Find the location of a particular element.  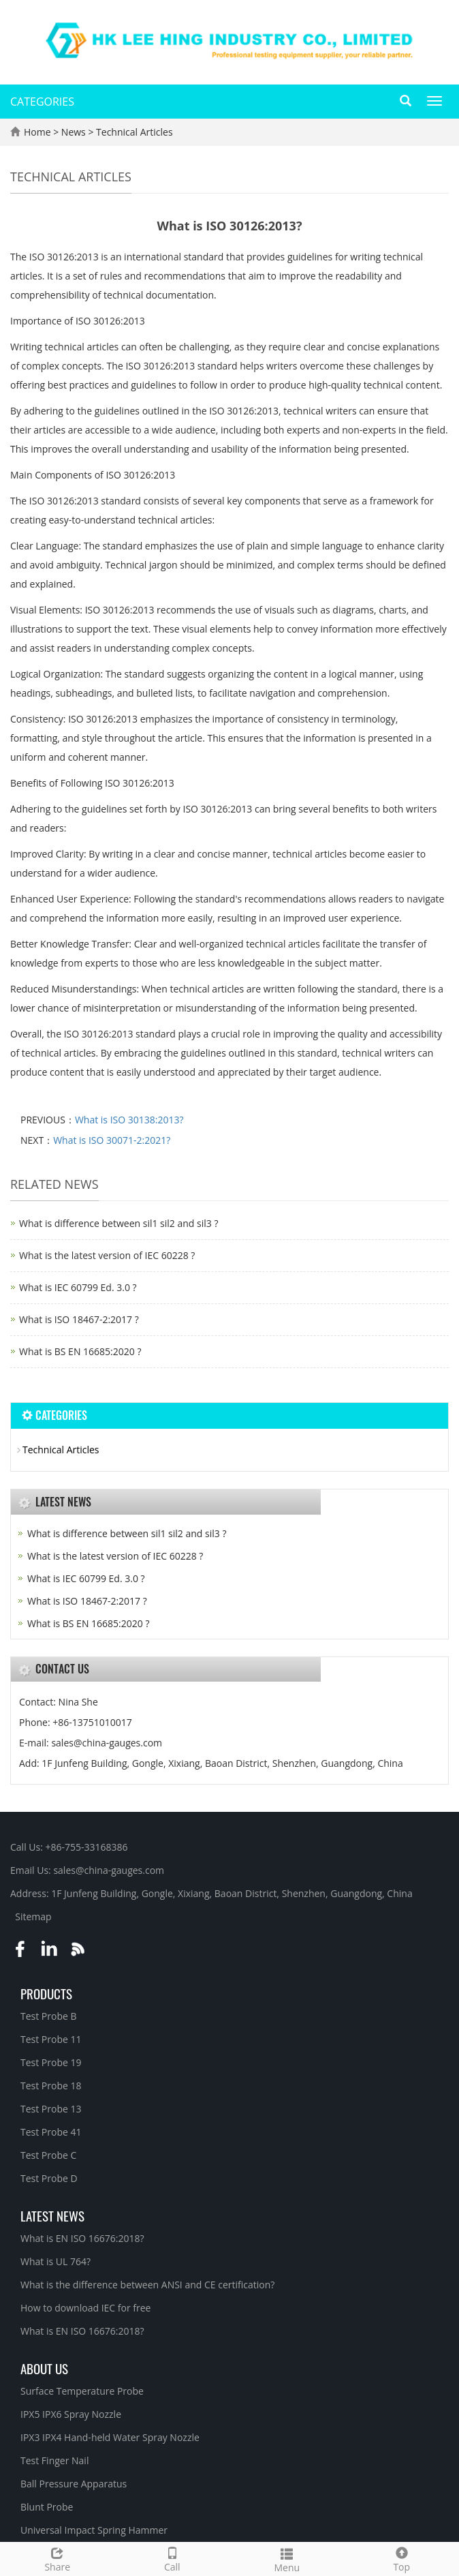

What is EN ISO 16676:2018? is located at coordinates (82, 2238).